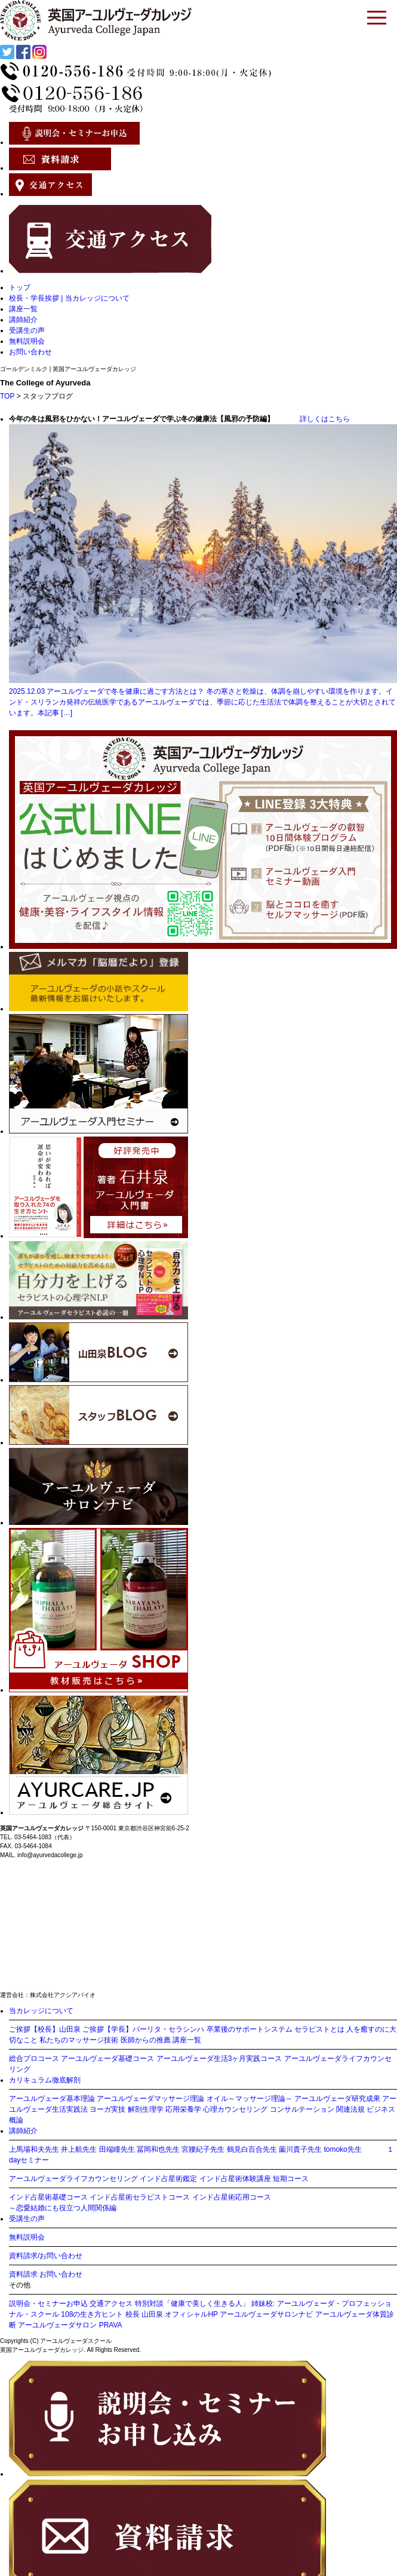  I want to click on 当カレッジについて, so click(41, 2011).